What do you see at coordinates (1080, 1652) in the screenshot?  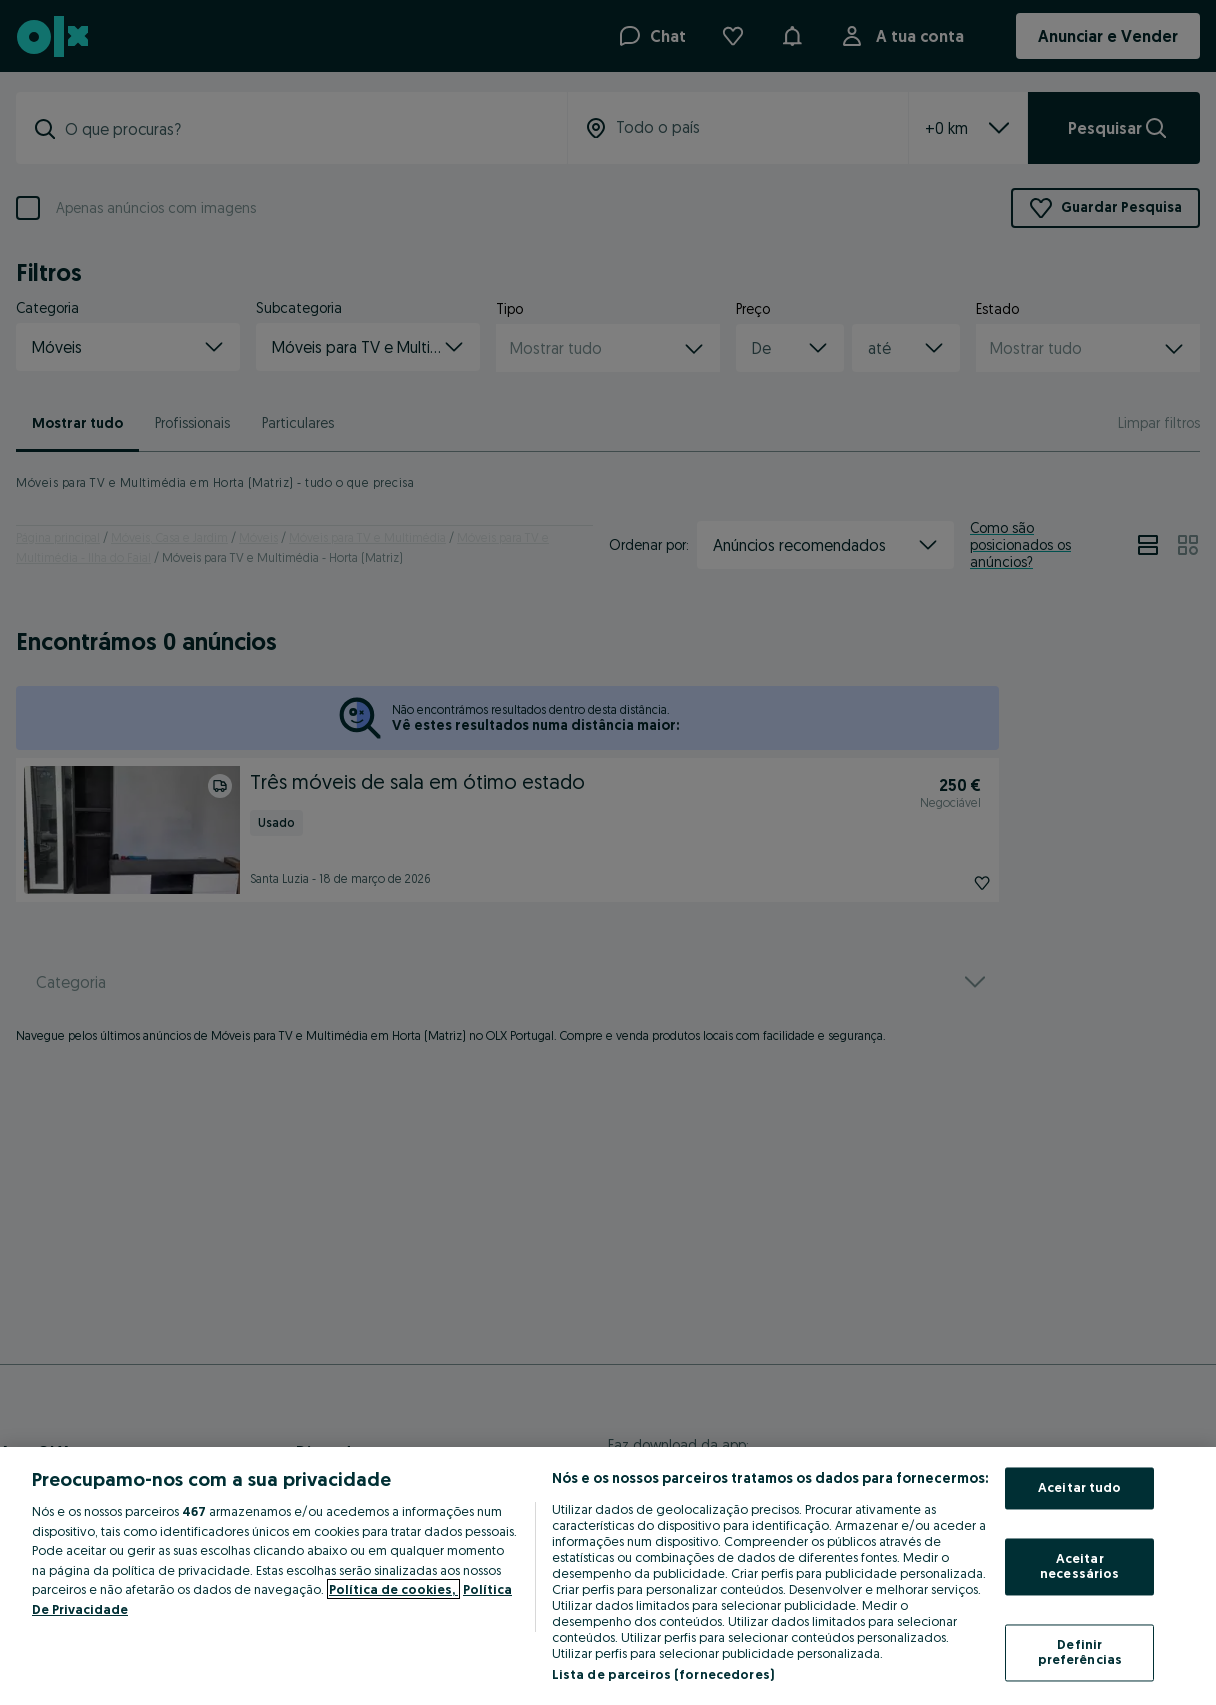 I see `Definir preferências [Definir preferências, Abre a caixa de diálogo do centro de preferências]` at bounding box center [1080, 1652].